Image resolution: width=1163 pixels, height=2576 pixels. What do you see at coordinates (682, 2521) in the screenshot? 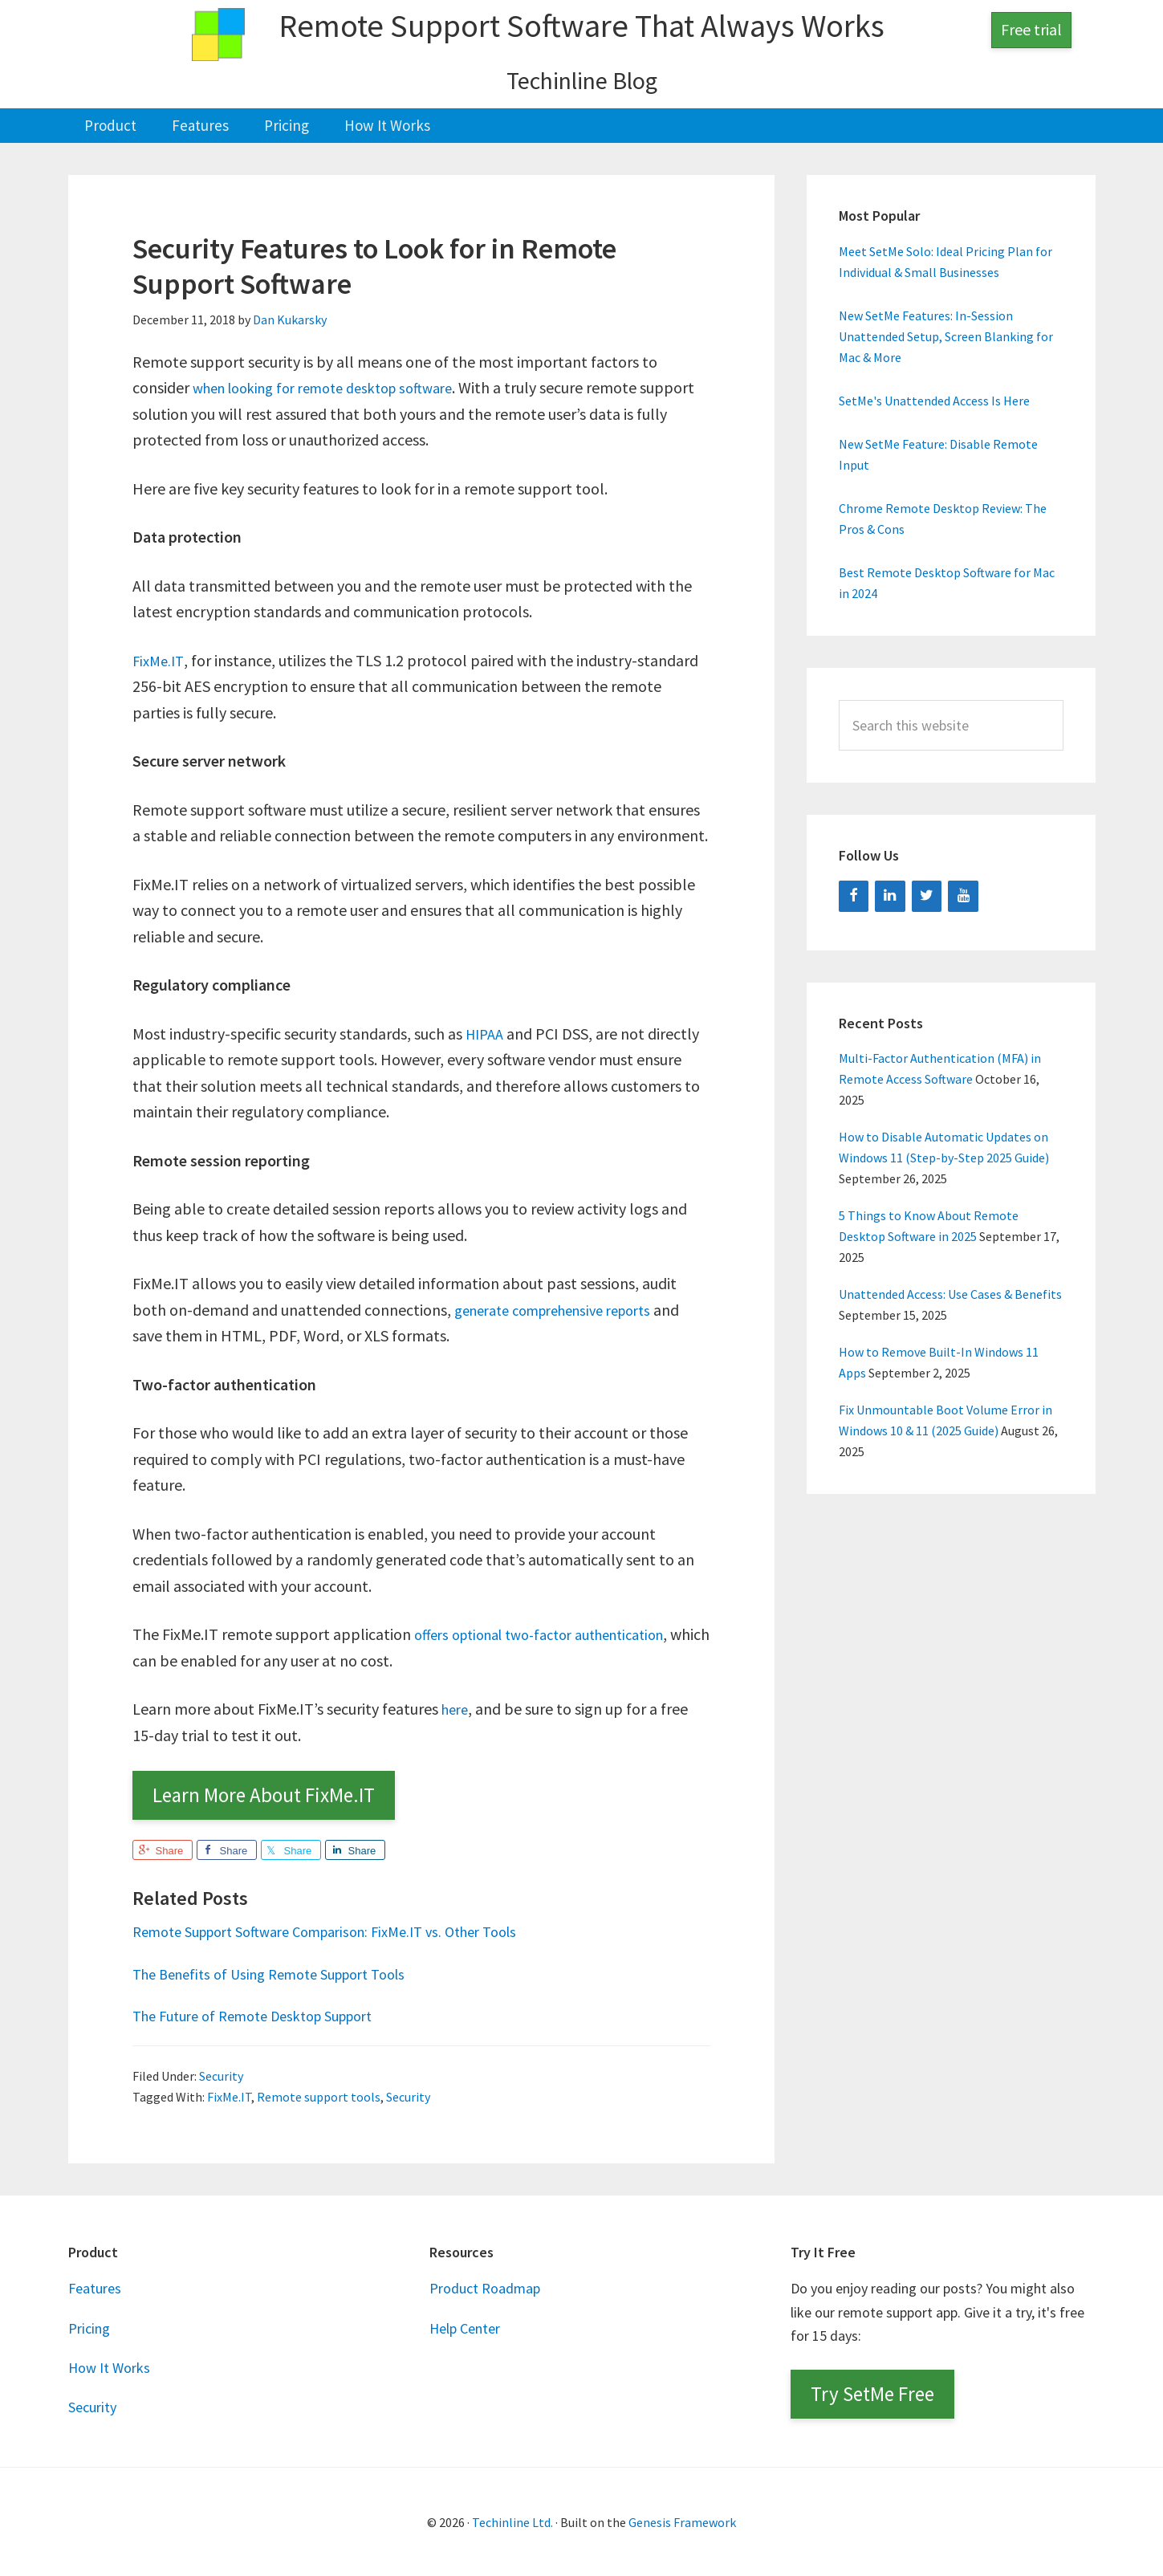
I see `Genesis Framework` at bounding box center [682, 2521].